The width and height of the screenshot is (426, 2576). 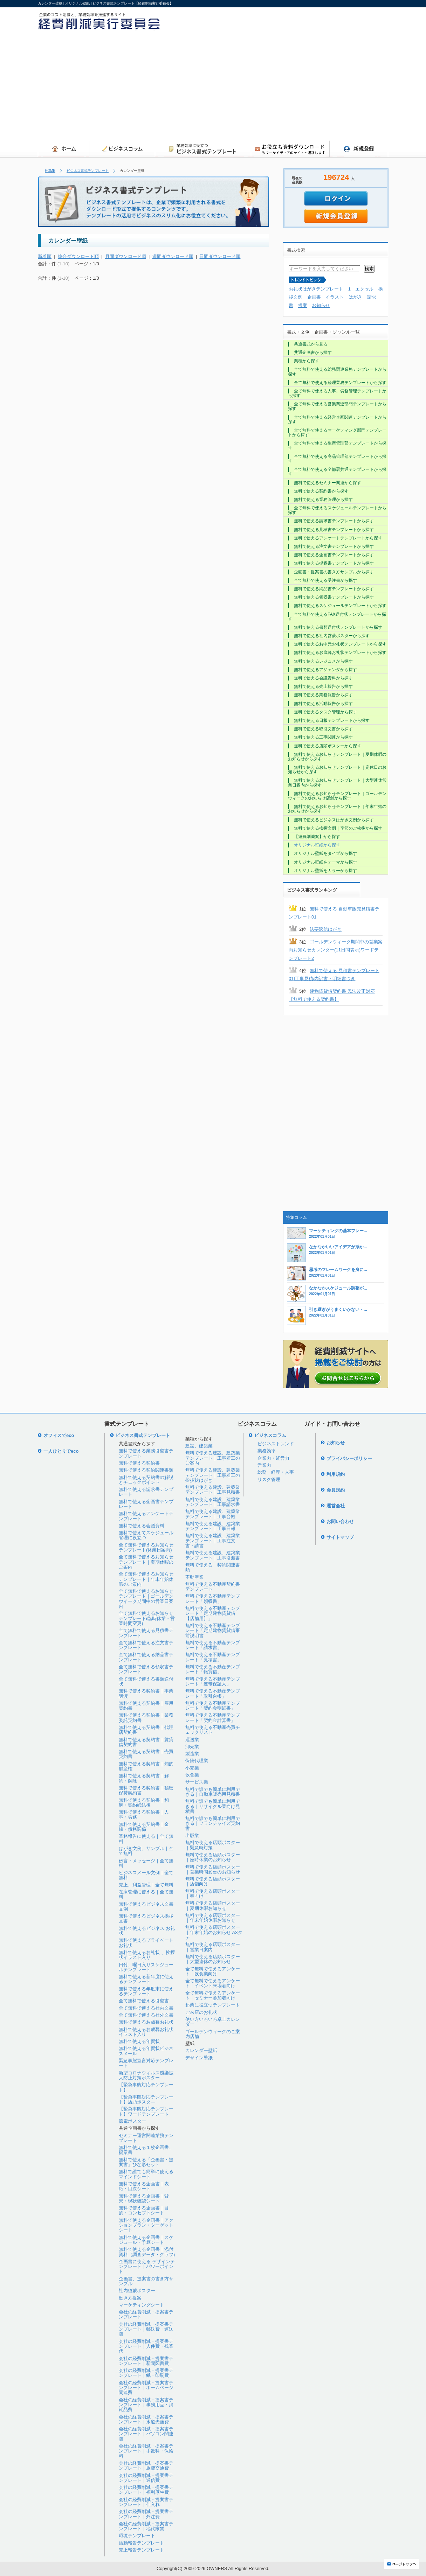 What do you see at coordinates (144, 2186) in the screenshot?
I see `無料で使える企画書｜表紙・目次シート` at bounding box center [144, 2186].